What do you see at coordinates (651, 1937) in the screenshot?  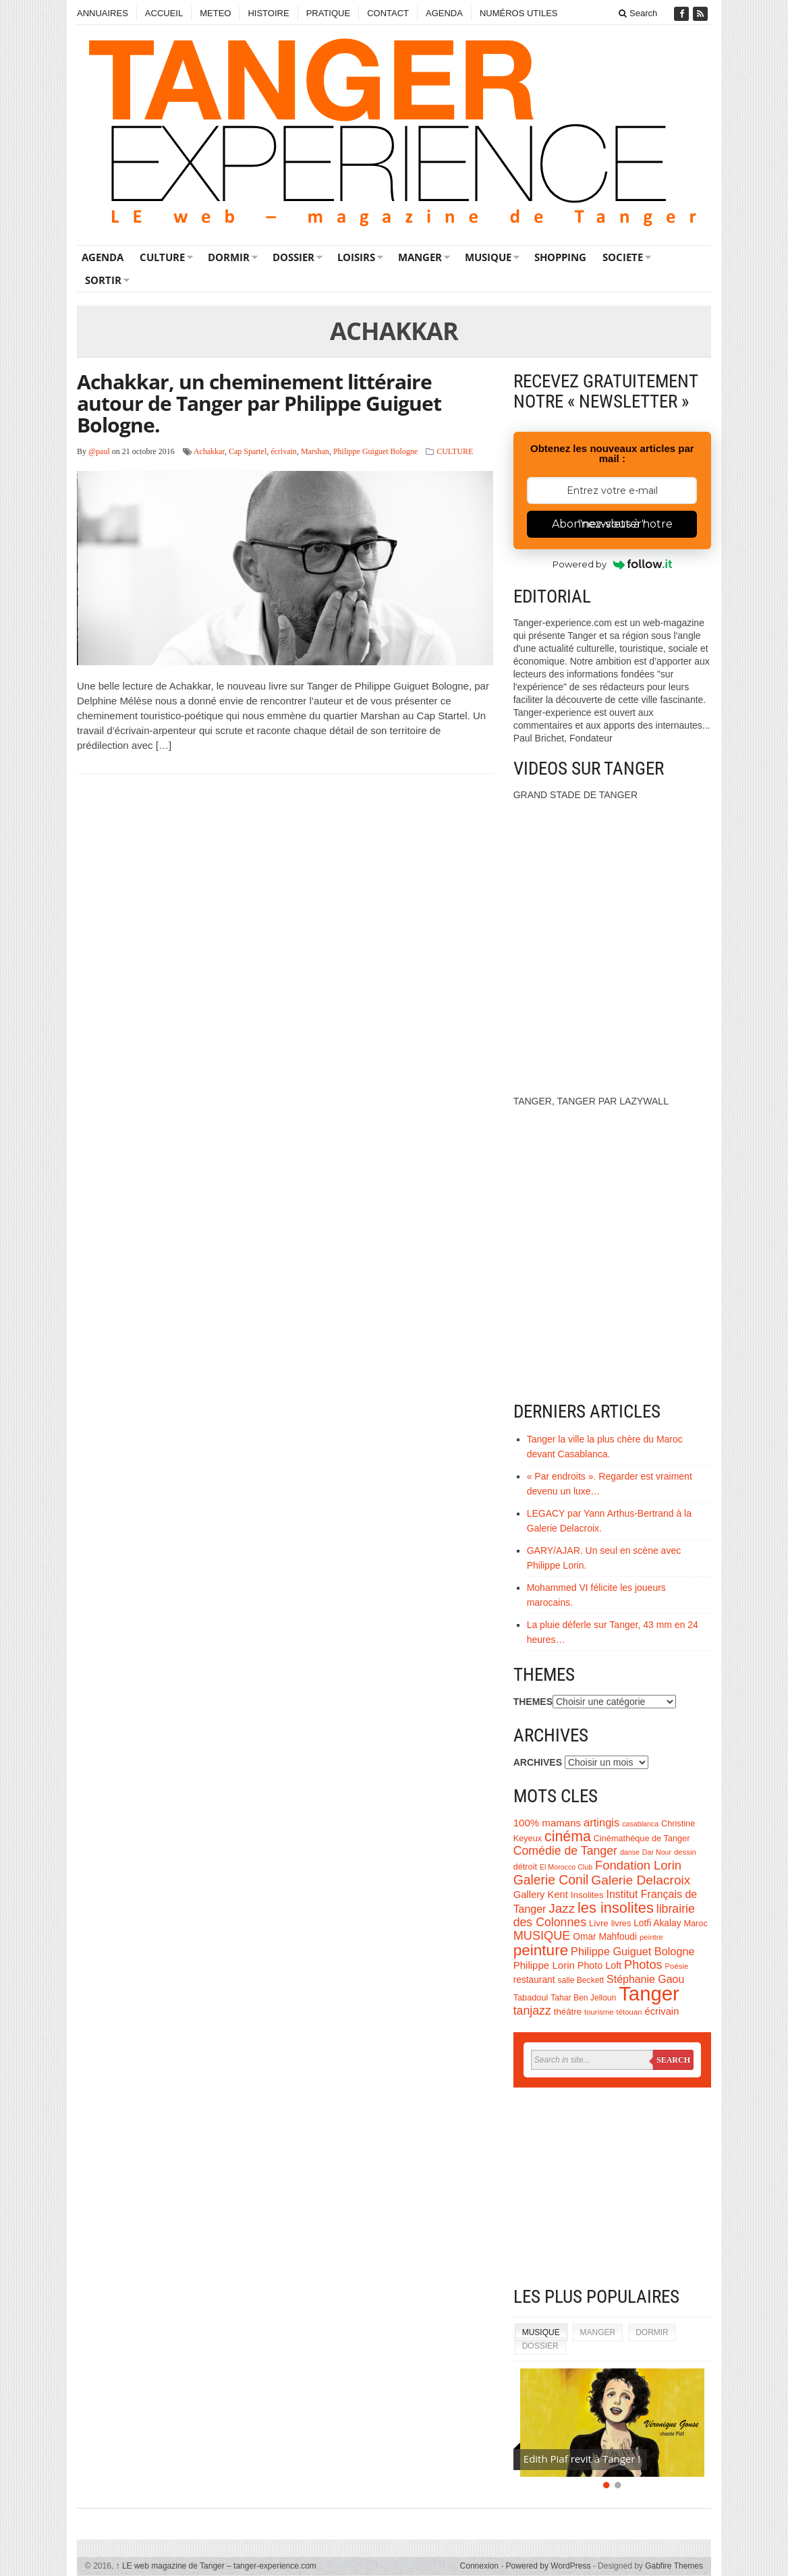 I see `peintre` at bounding box center [651, 1937].